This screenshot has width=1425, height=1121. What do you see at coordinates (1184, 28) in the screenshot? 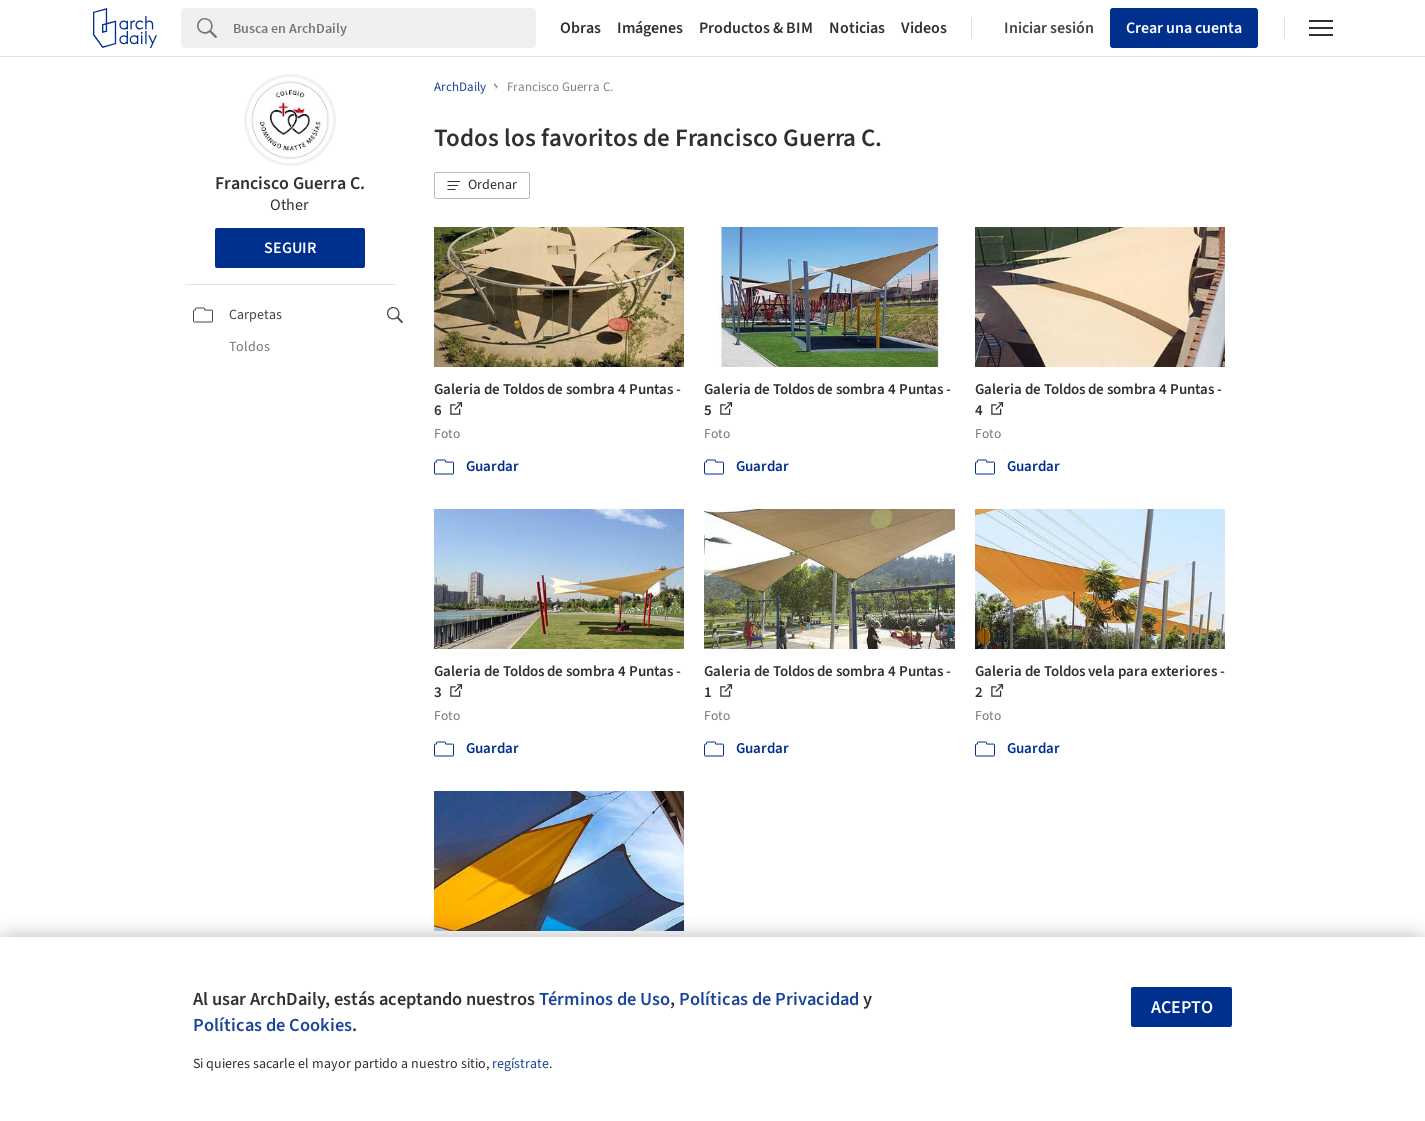
I see `Crear una cuenta` at bounding box center [1184, 28].